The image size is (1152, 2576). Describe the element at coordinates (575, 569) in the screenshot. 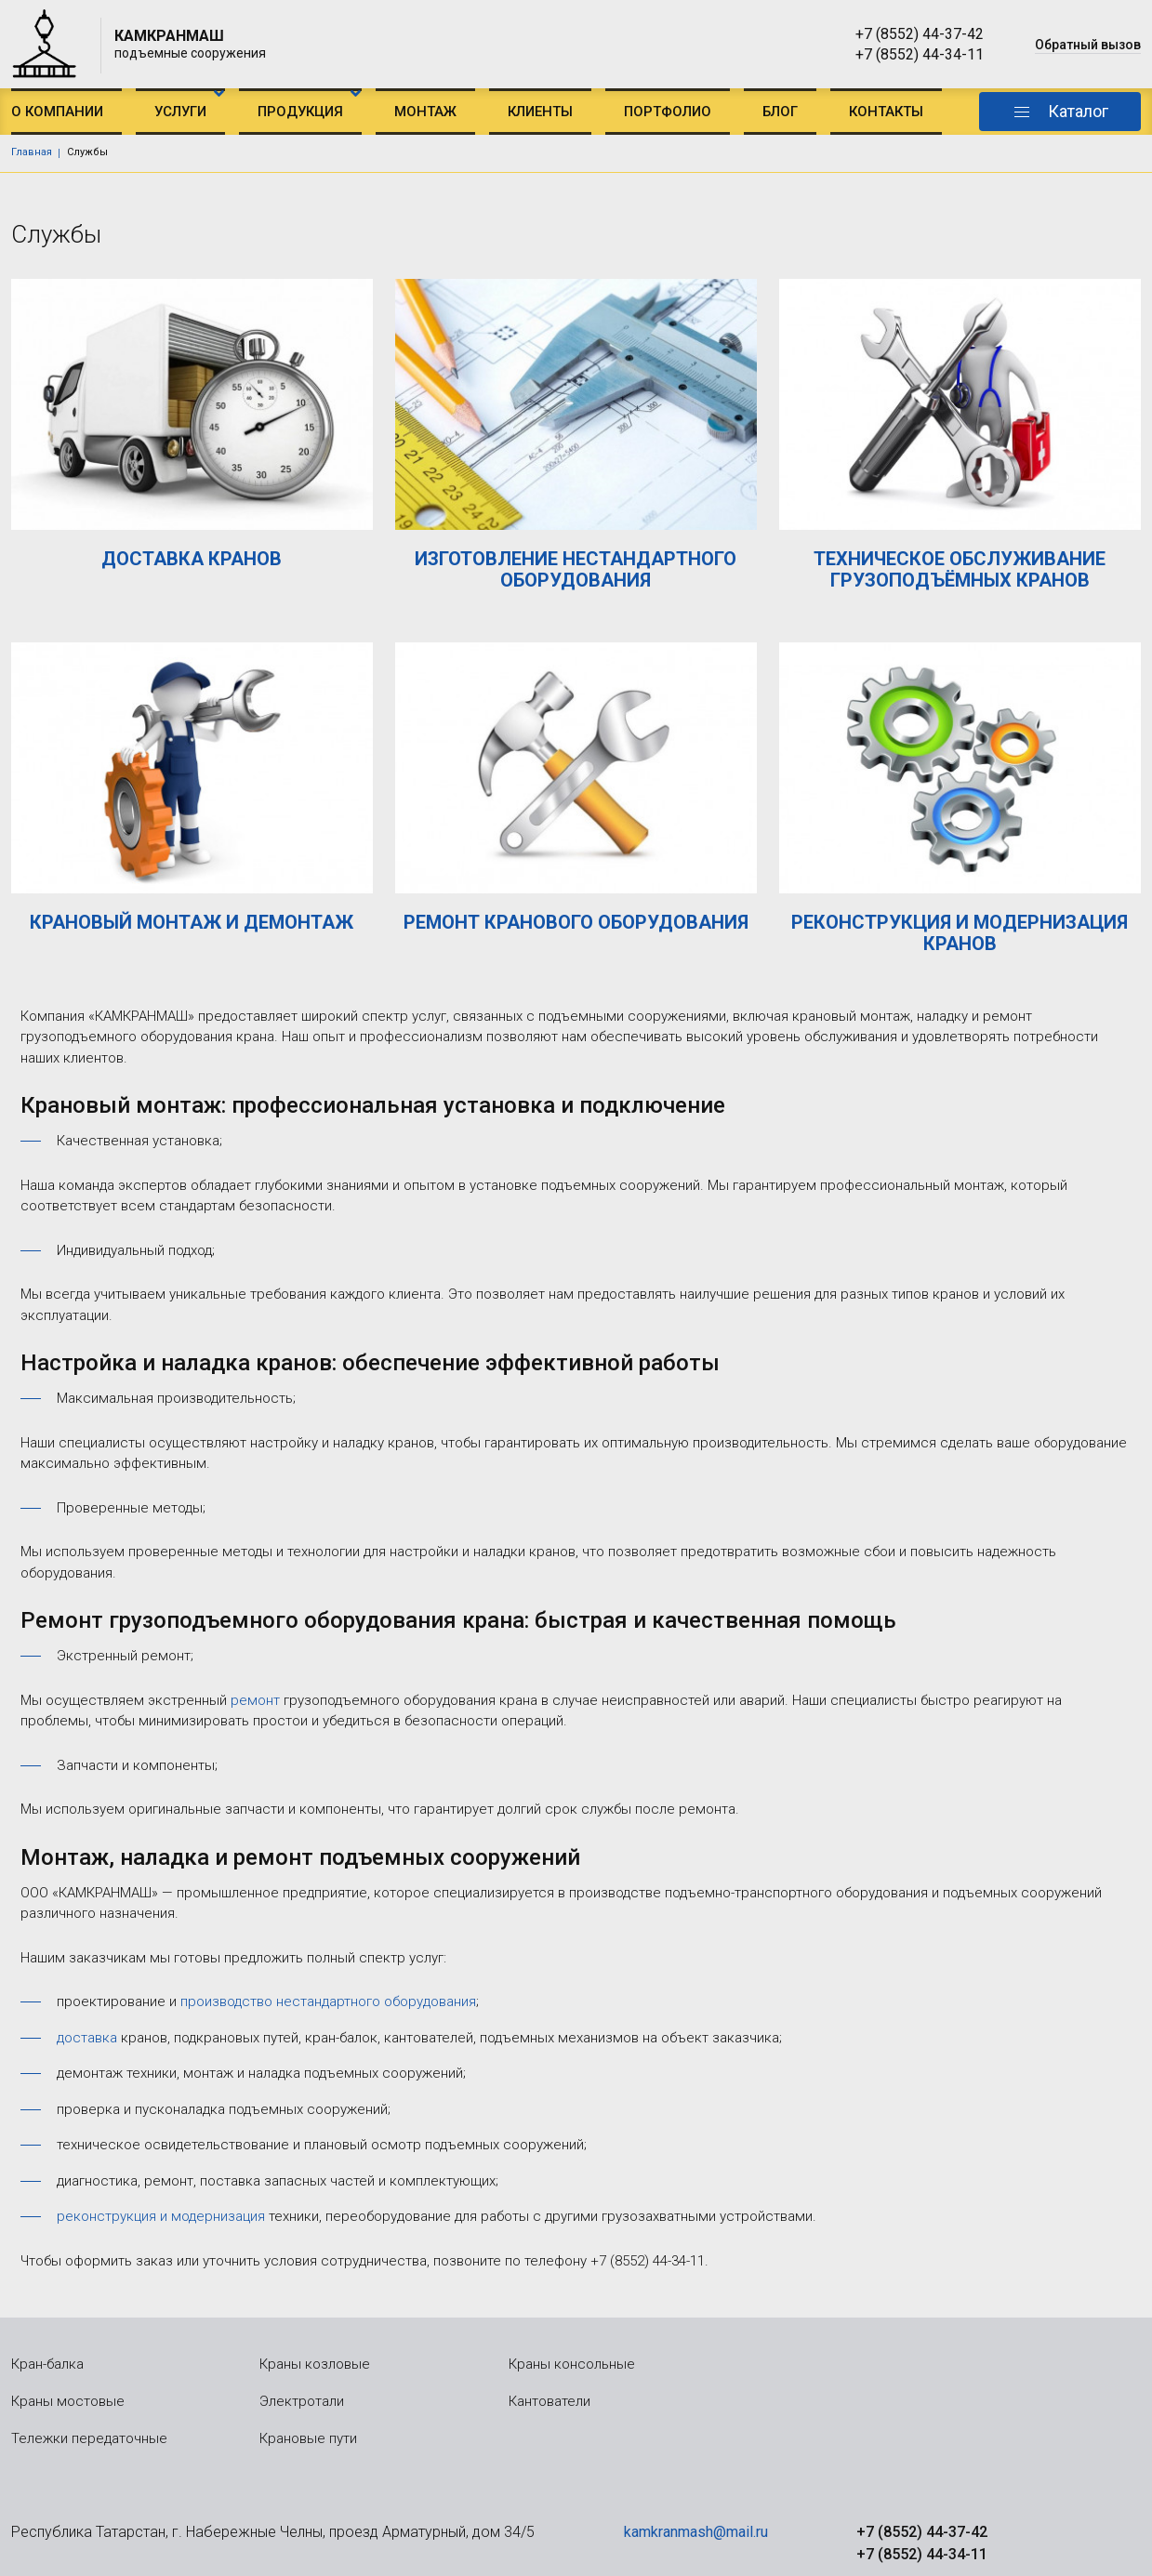

I see `ИЗГОТОВЛЕНИЕ НЕСТАНДАРТНОГО ОБОРУДОВАНИЯ` at that location.